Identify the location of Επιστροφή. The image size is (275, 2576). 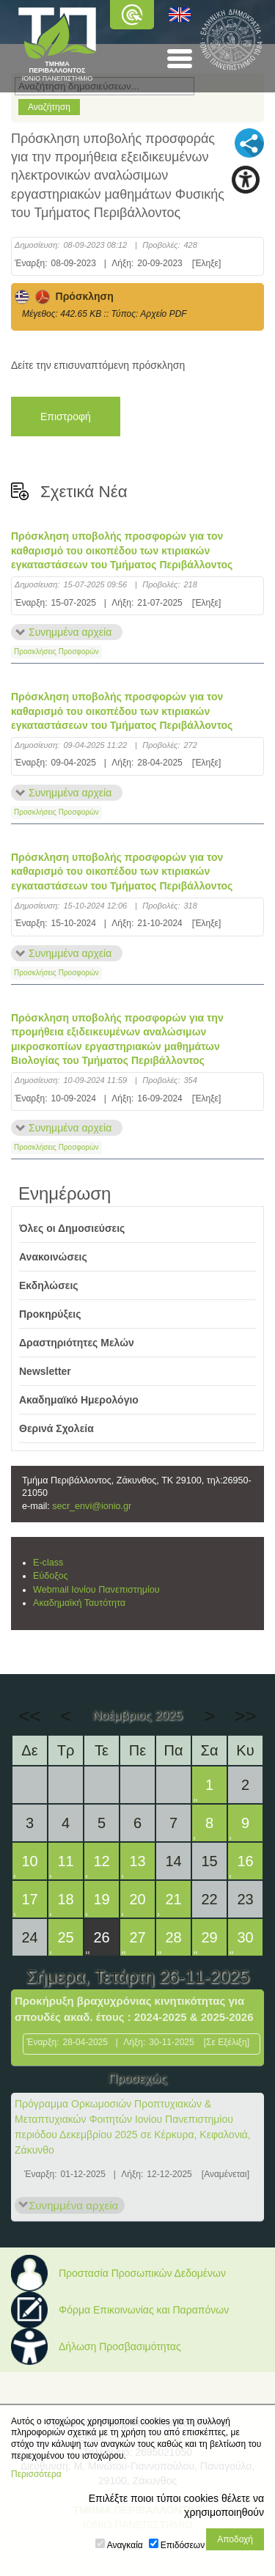
(65, 416).